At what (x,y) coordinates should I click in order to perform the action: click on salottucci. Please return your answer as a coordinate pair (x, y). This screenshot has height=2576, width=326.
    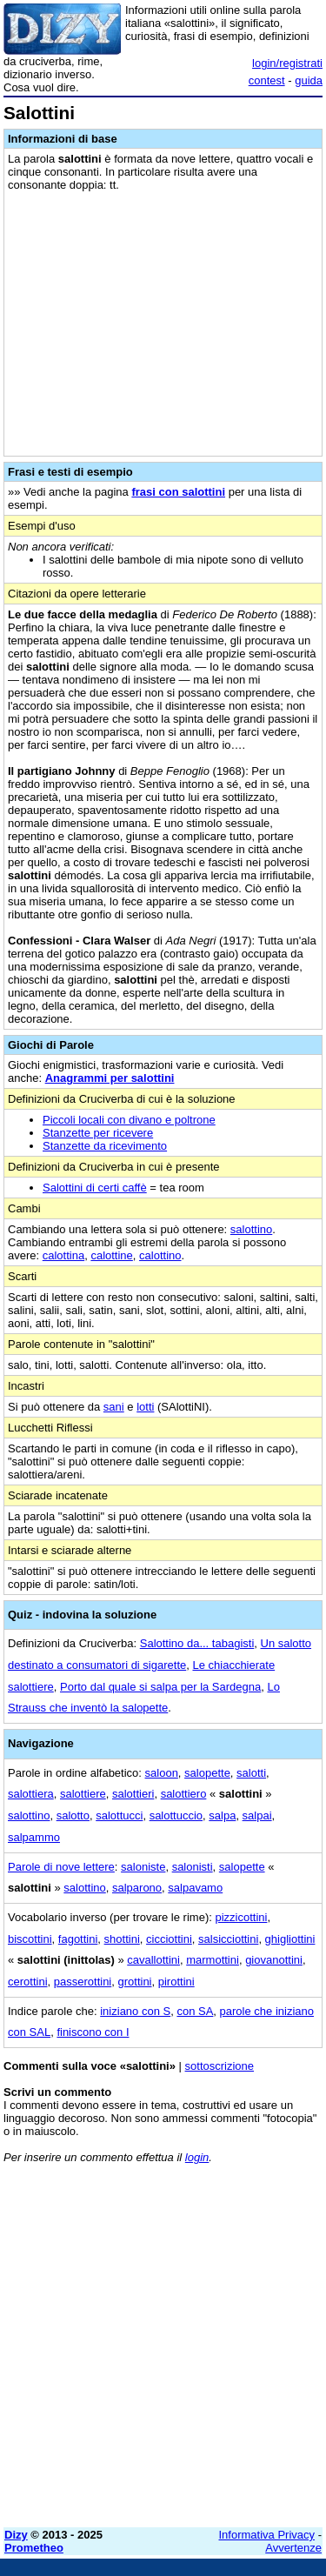
    Looking at the image, I should click on (119, 1815).